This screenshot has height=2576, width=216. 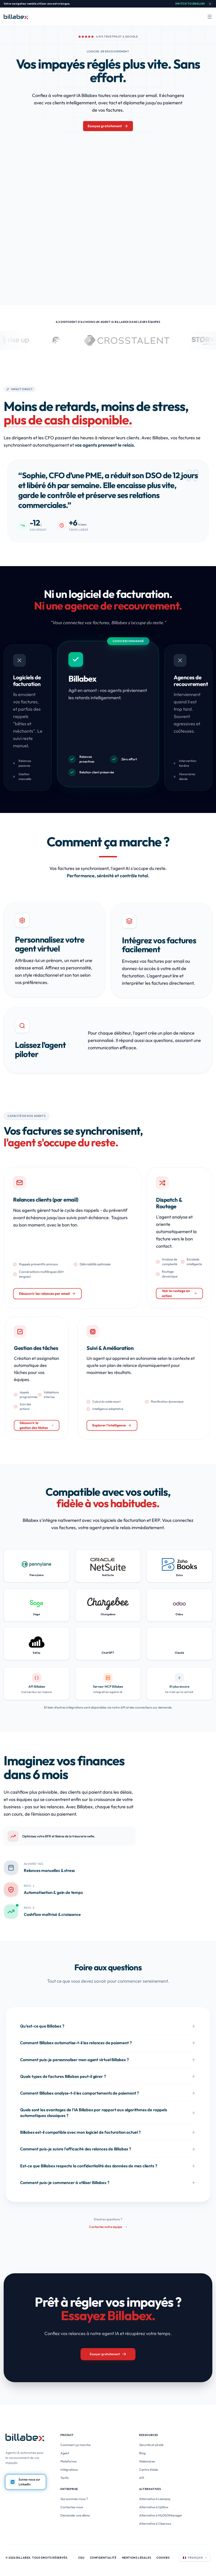 What do you see at coordinates (108, 126) in the screenshot?
I see `Essayez gratuitement` at bounding box center [108, 126].